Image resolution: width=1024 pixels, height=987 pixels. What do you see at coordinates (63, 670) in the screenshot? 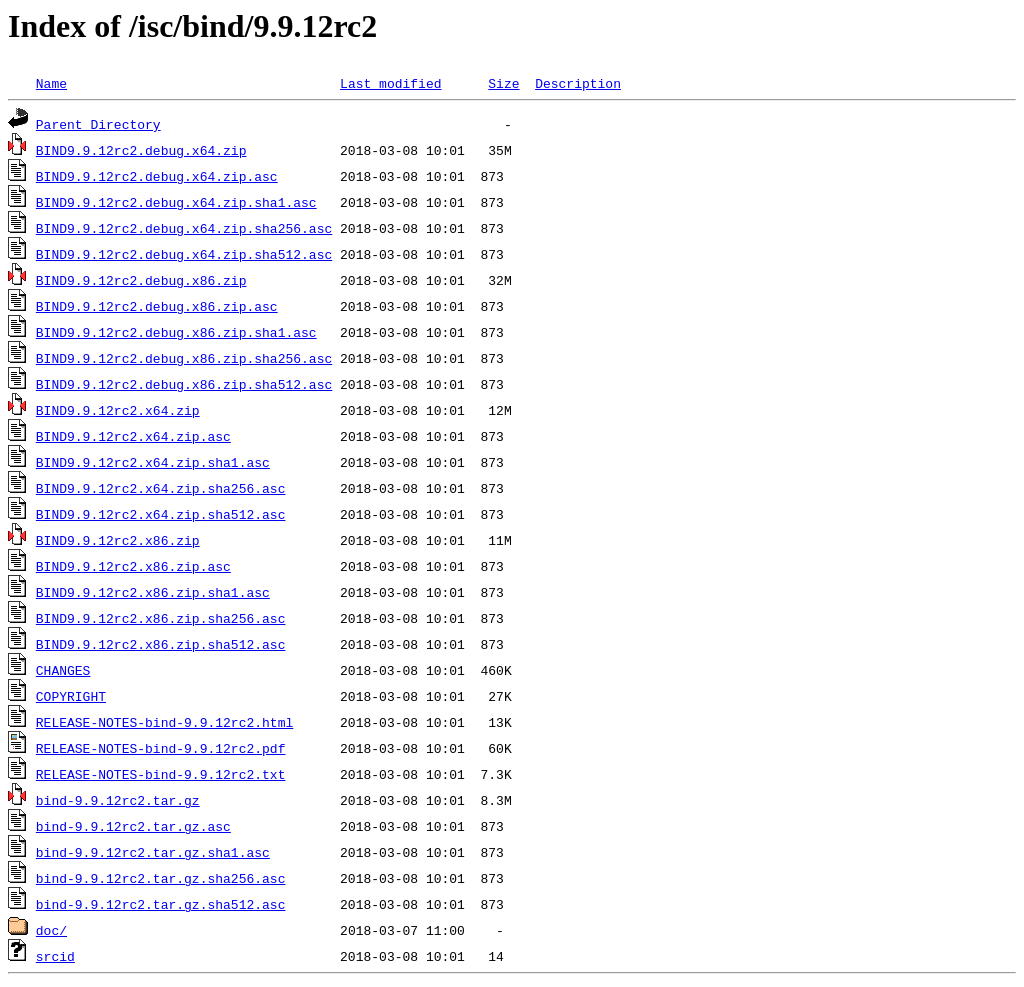
I see `CHANGES` at bounding box center [63, 670].